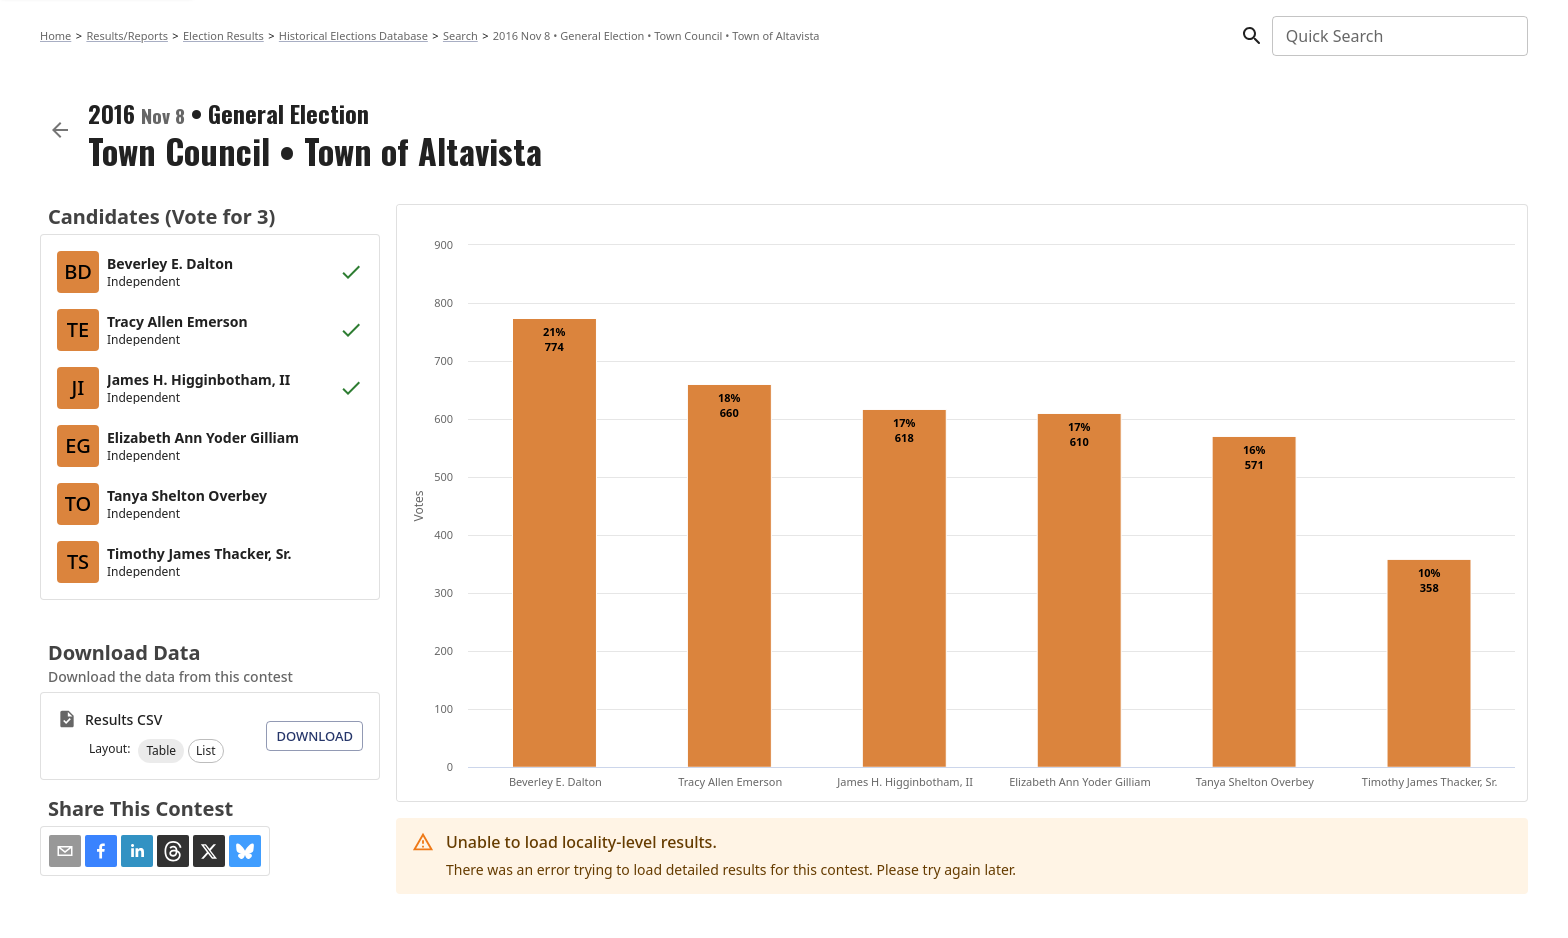 The width and height of the screenshot is (1568, 938). I want to click on [button], so click(161, 751).